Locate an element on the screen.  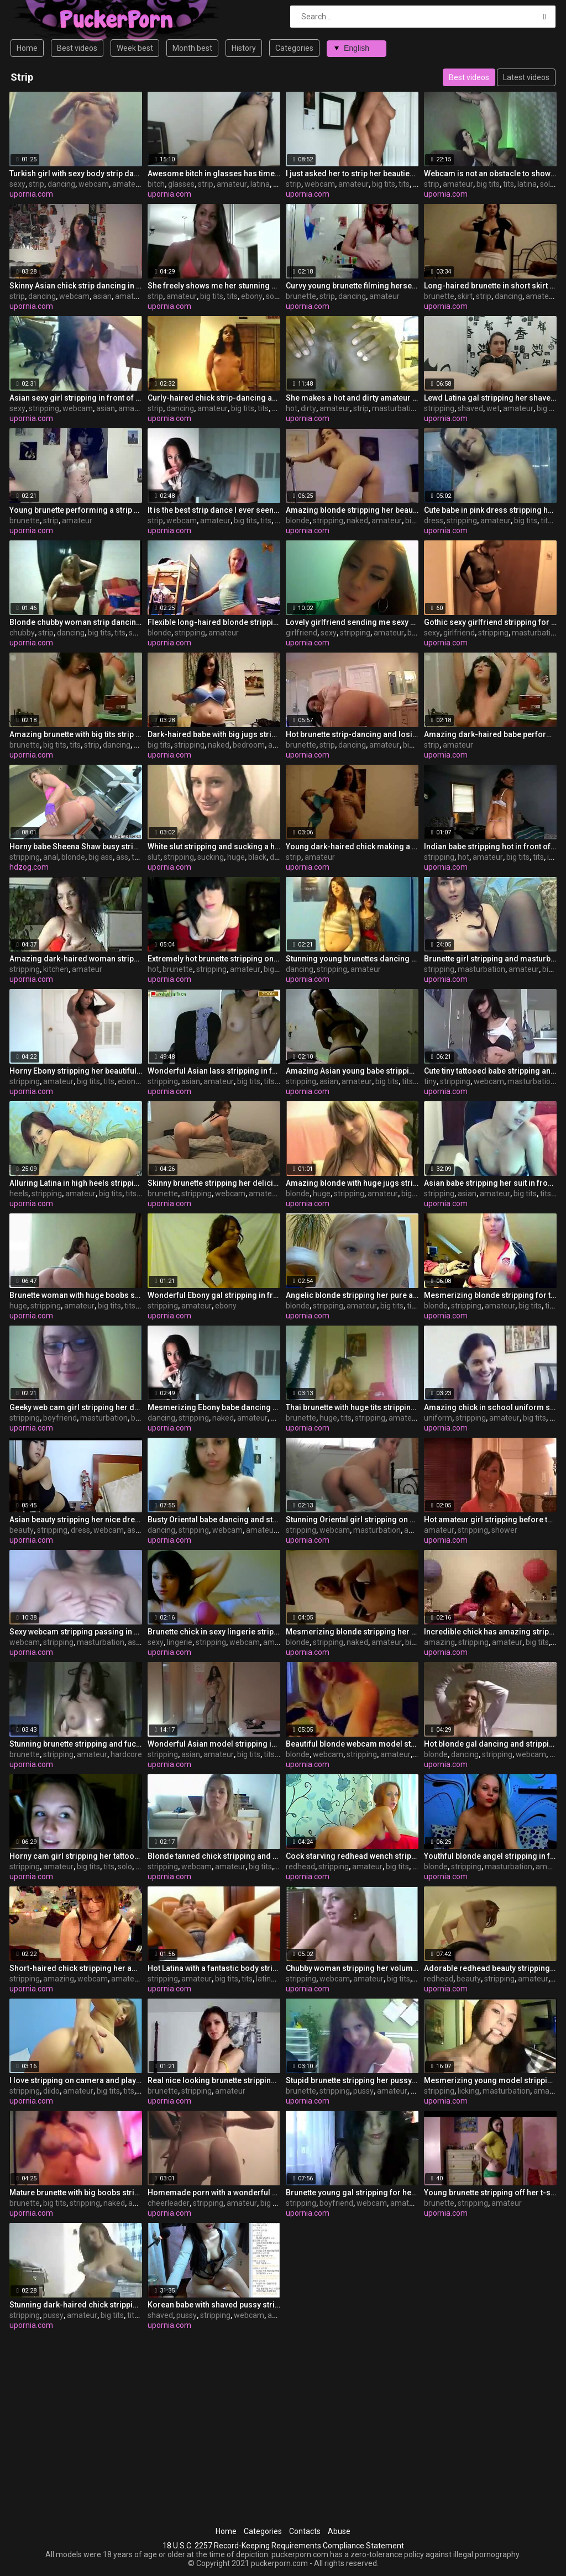
Young dark-haired chick making a strip video for her bf is located at coordinates (352, 846).